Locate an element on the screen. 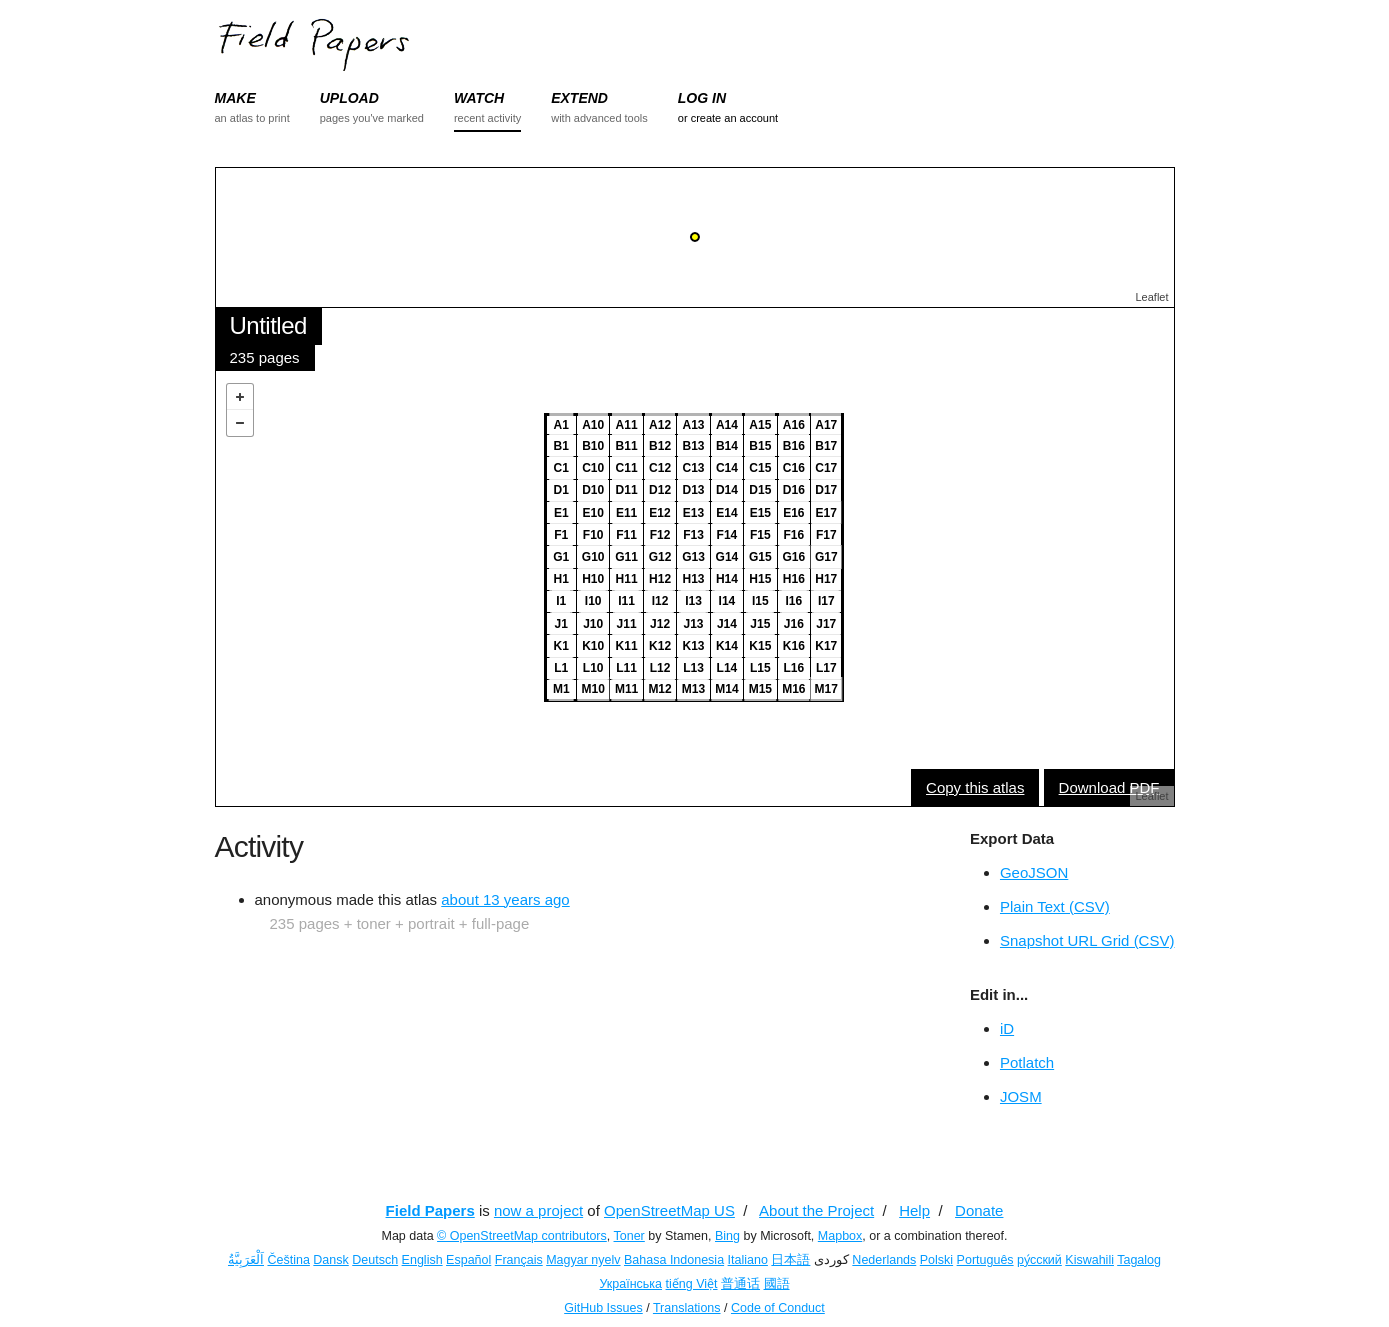  Copy this atlas is located at coordinates (975, 787).